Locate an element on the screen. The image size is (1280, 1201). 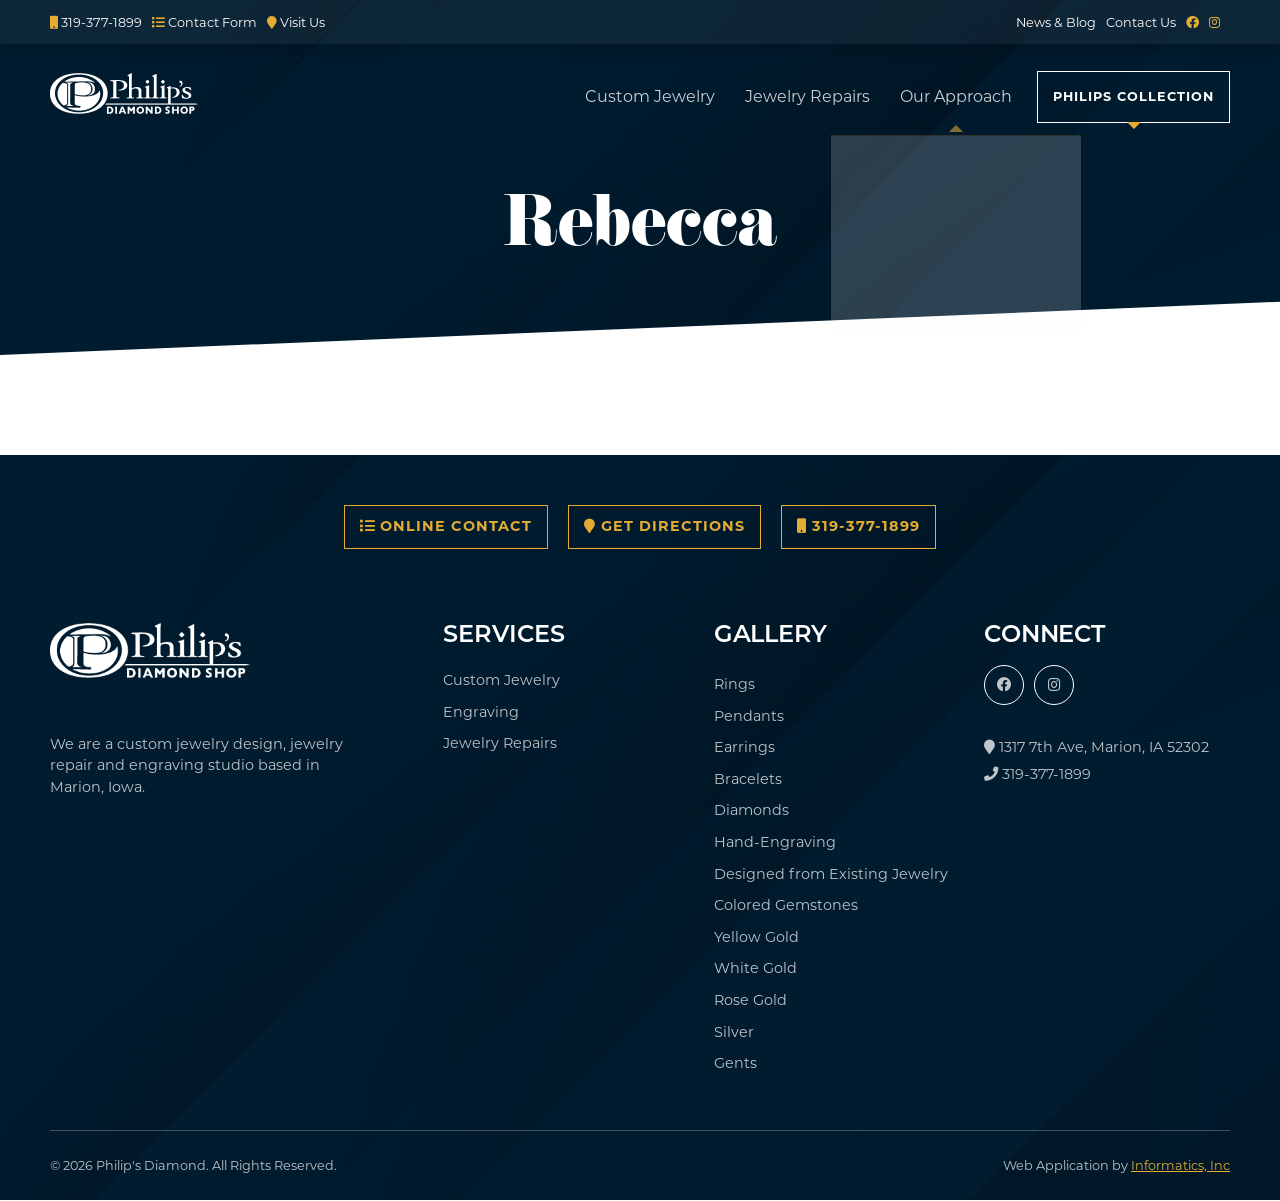
Gents is located at coordinates (735, 1063).